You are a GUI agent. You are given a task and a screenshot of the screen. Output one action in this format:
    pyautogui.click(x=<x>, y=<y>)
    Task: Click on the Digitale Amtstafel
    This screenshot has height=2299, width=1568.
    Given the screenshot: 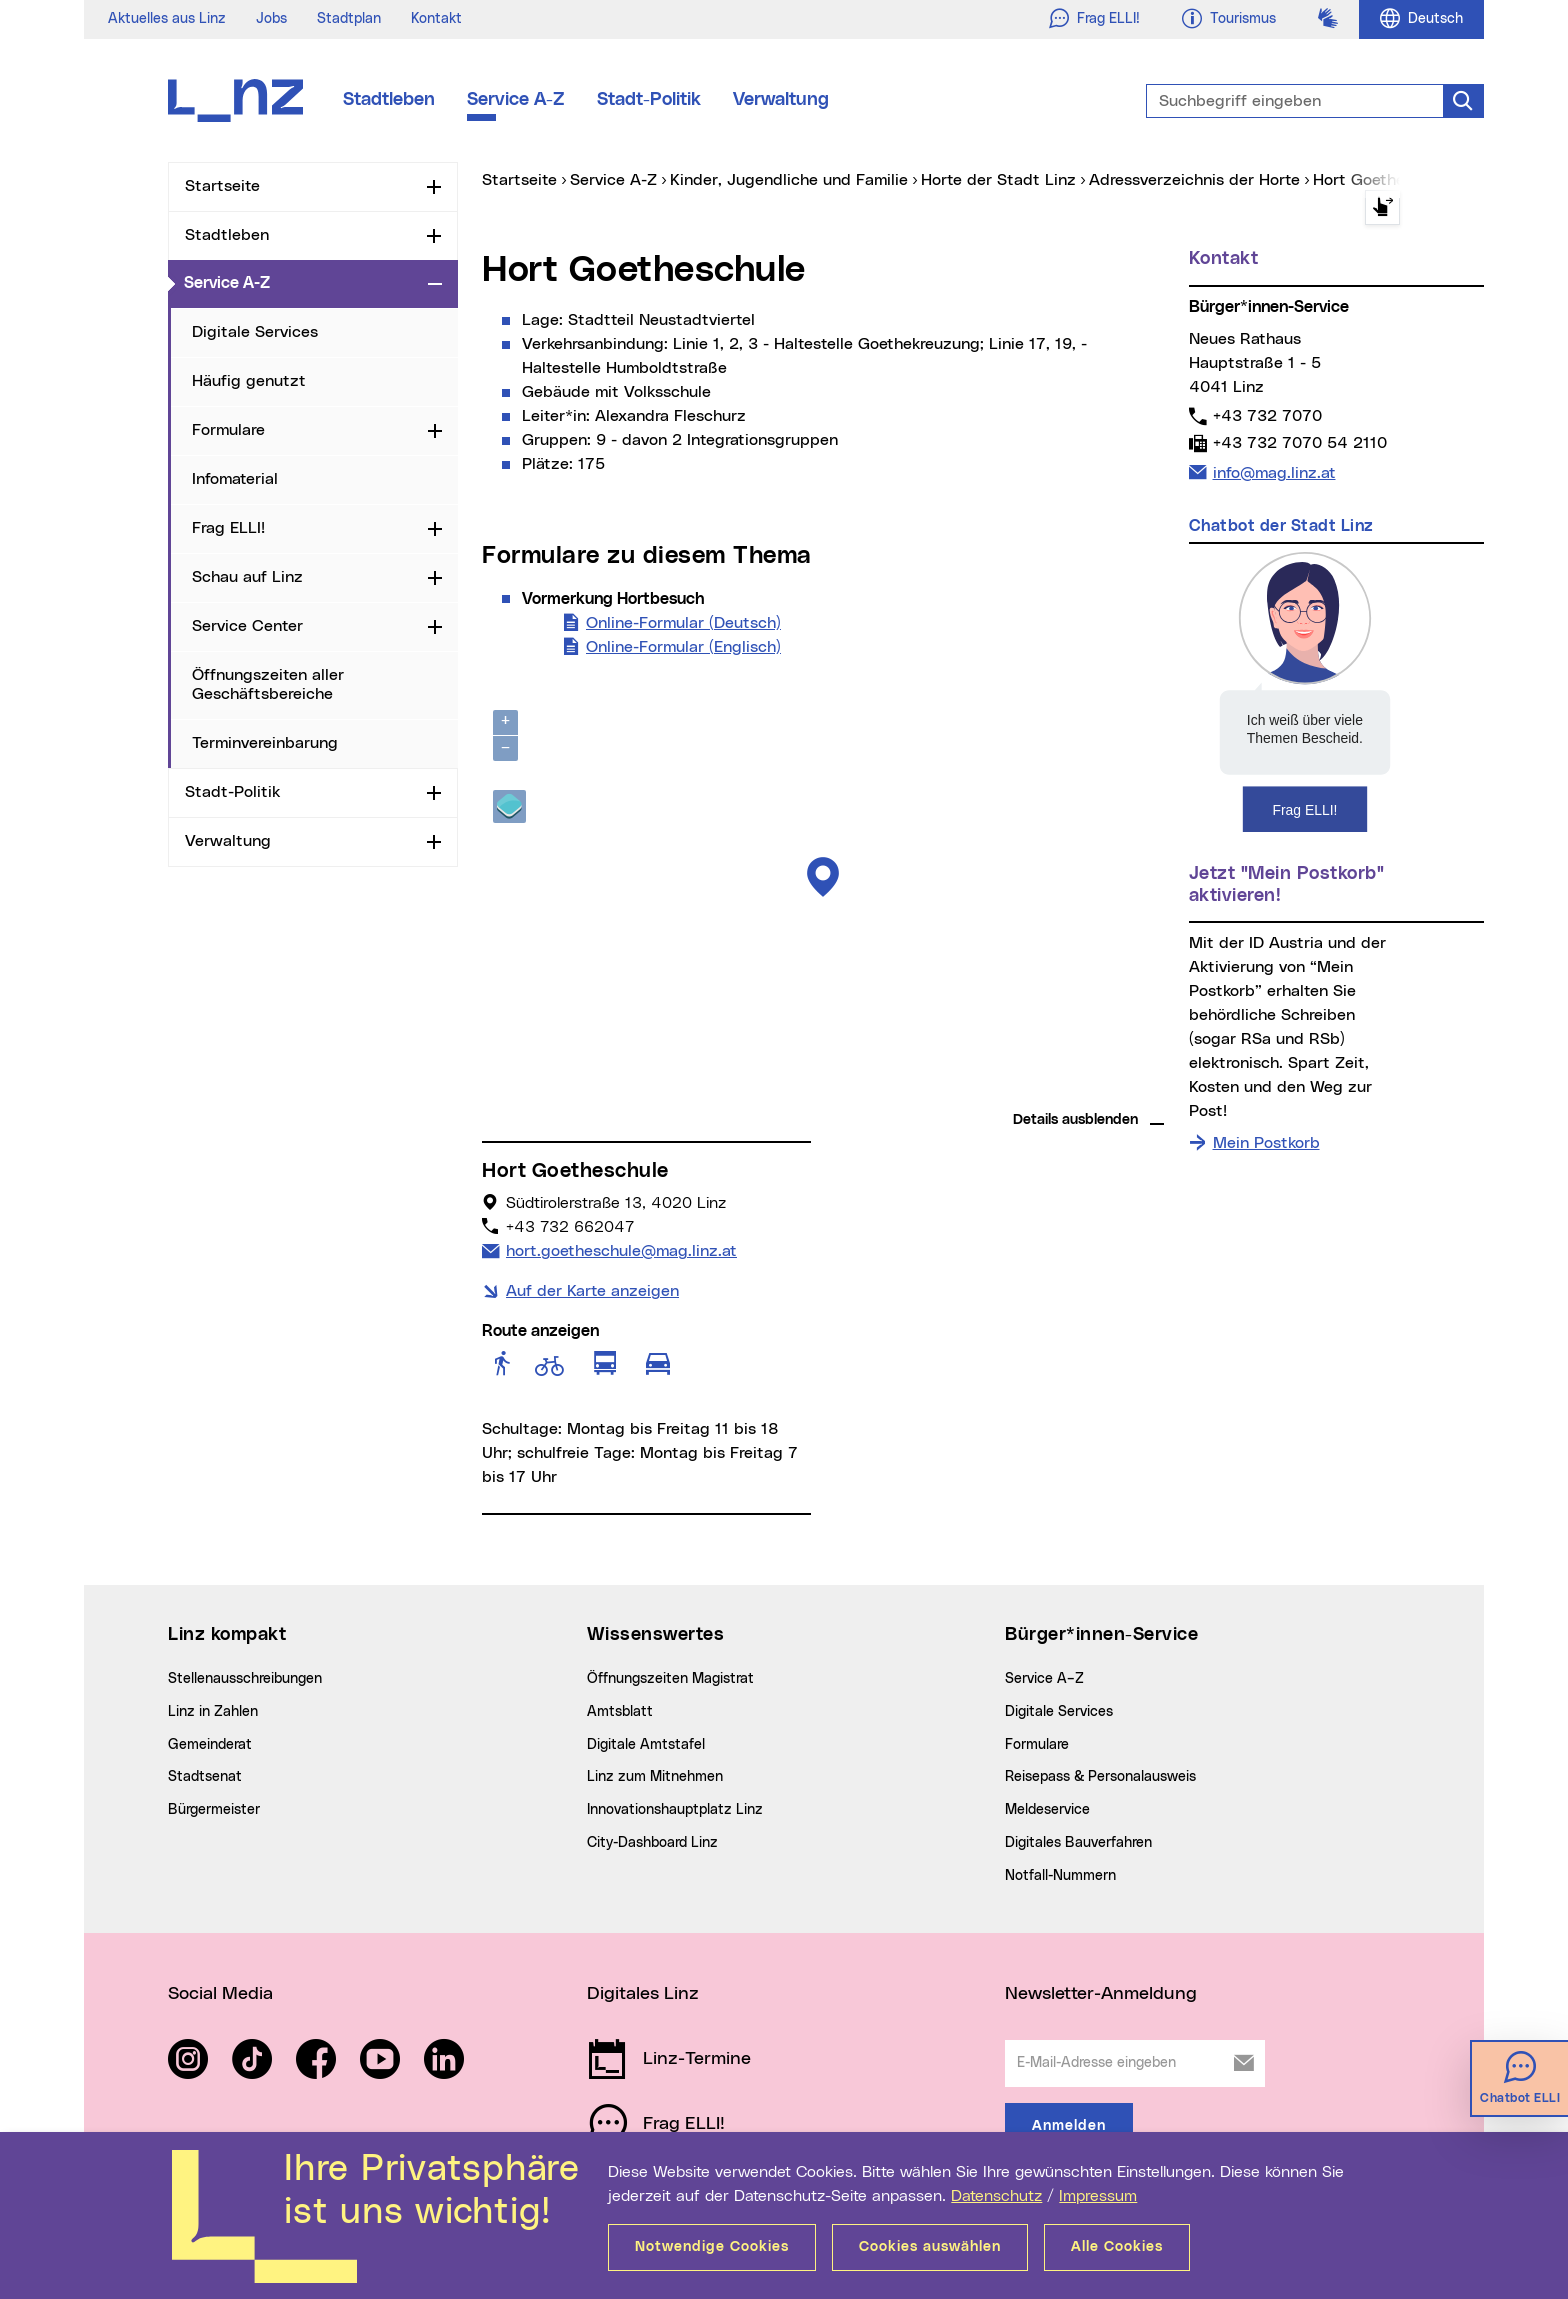 What is the action you would take?
    pyautogui.click(x=646, y=1745)
    